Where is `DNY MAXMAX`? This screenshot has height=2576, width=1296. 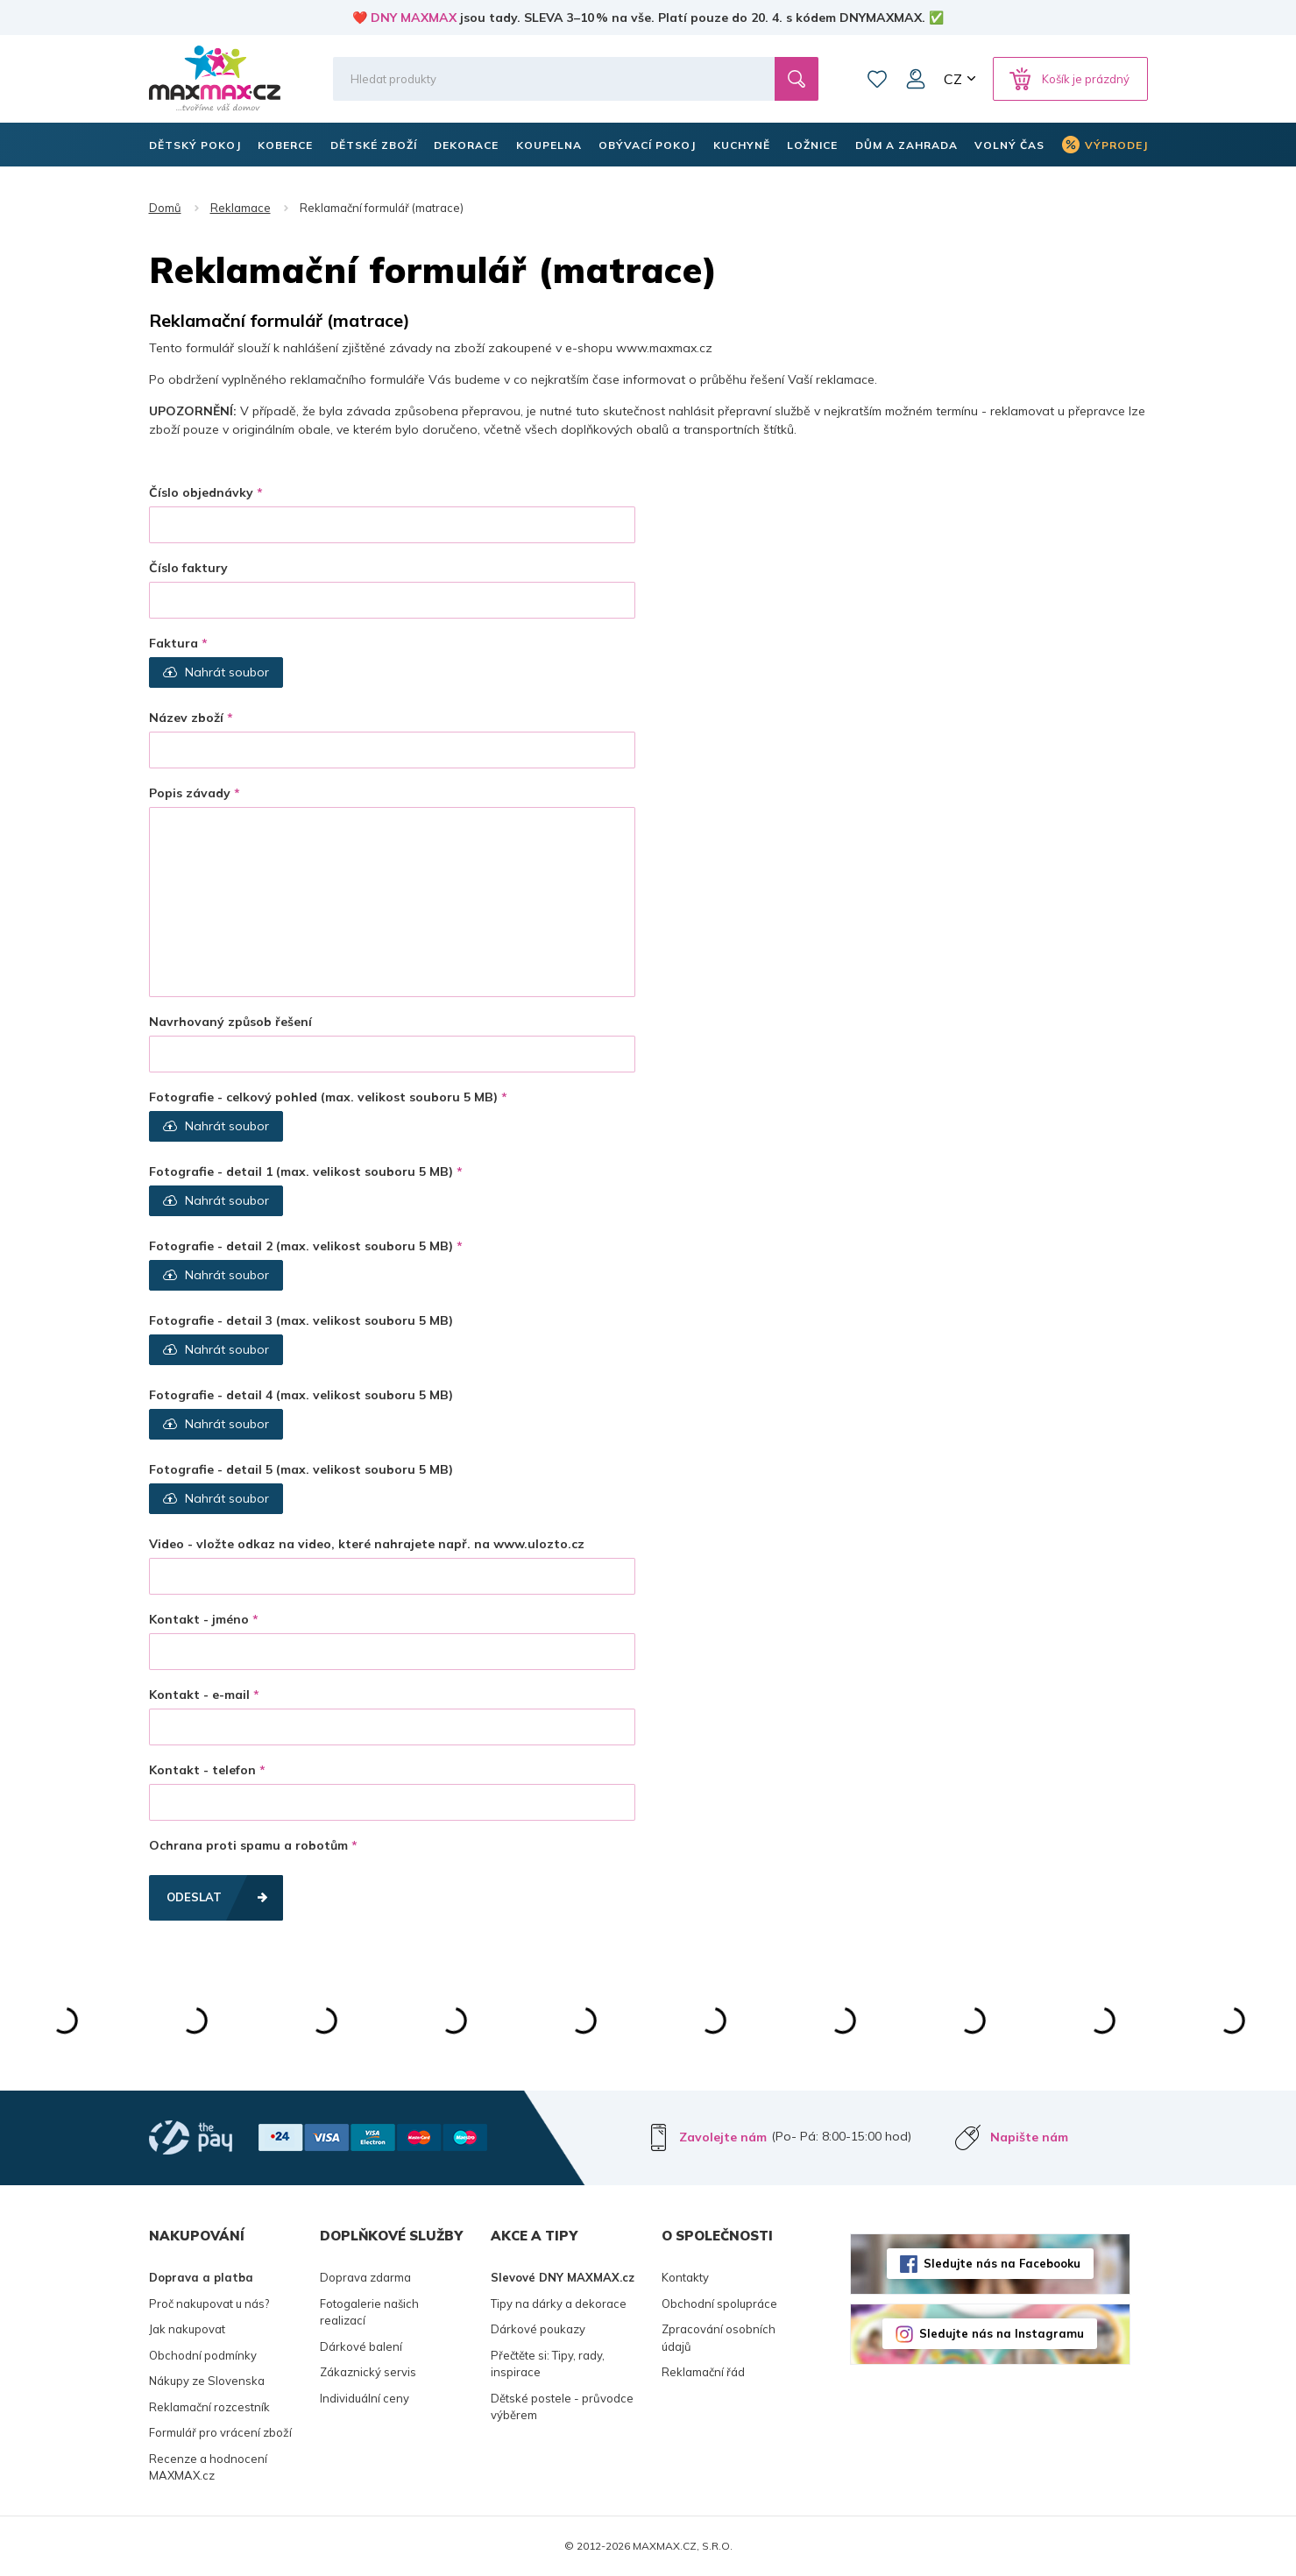
DNY MAXMAX is located at coordinates (414, 17).